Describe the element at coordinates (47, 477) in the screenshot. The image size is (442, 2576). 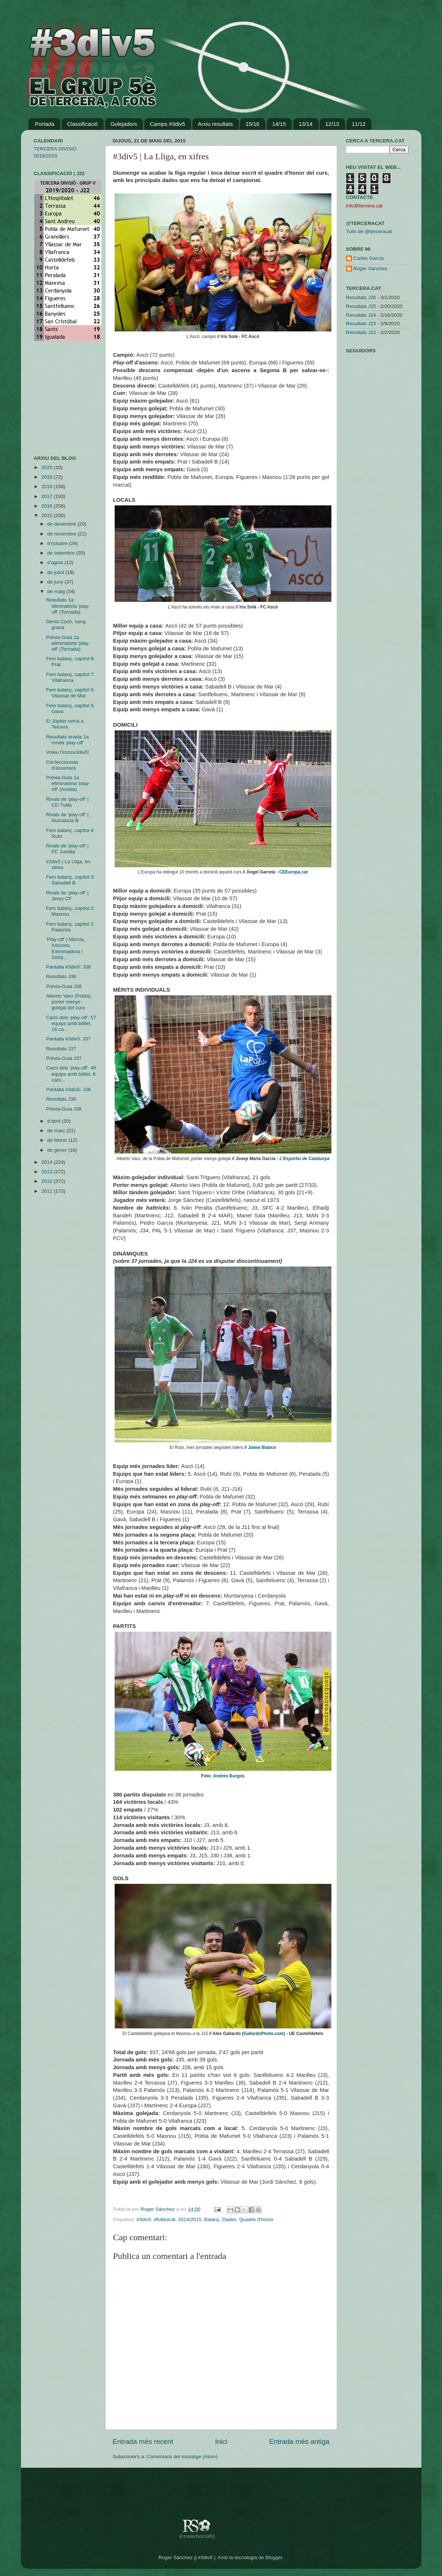
I see `2019` at that location.